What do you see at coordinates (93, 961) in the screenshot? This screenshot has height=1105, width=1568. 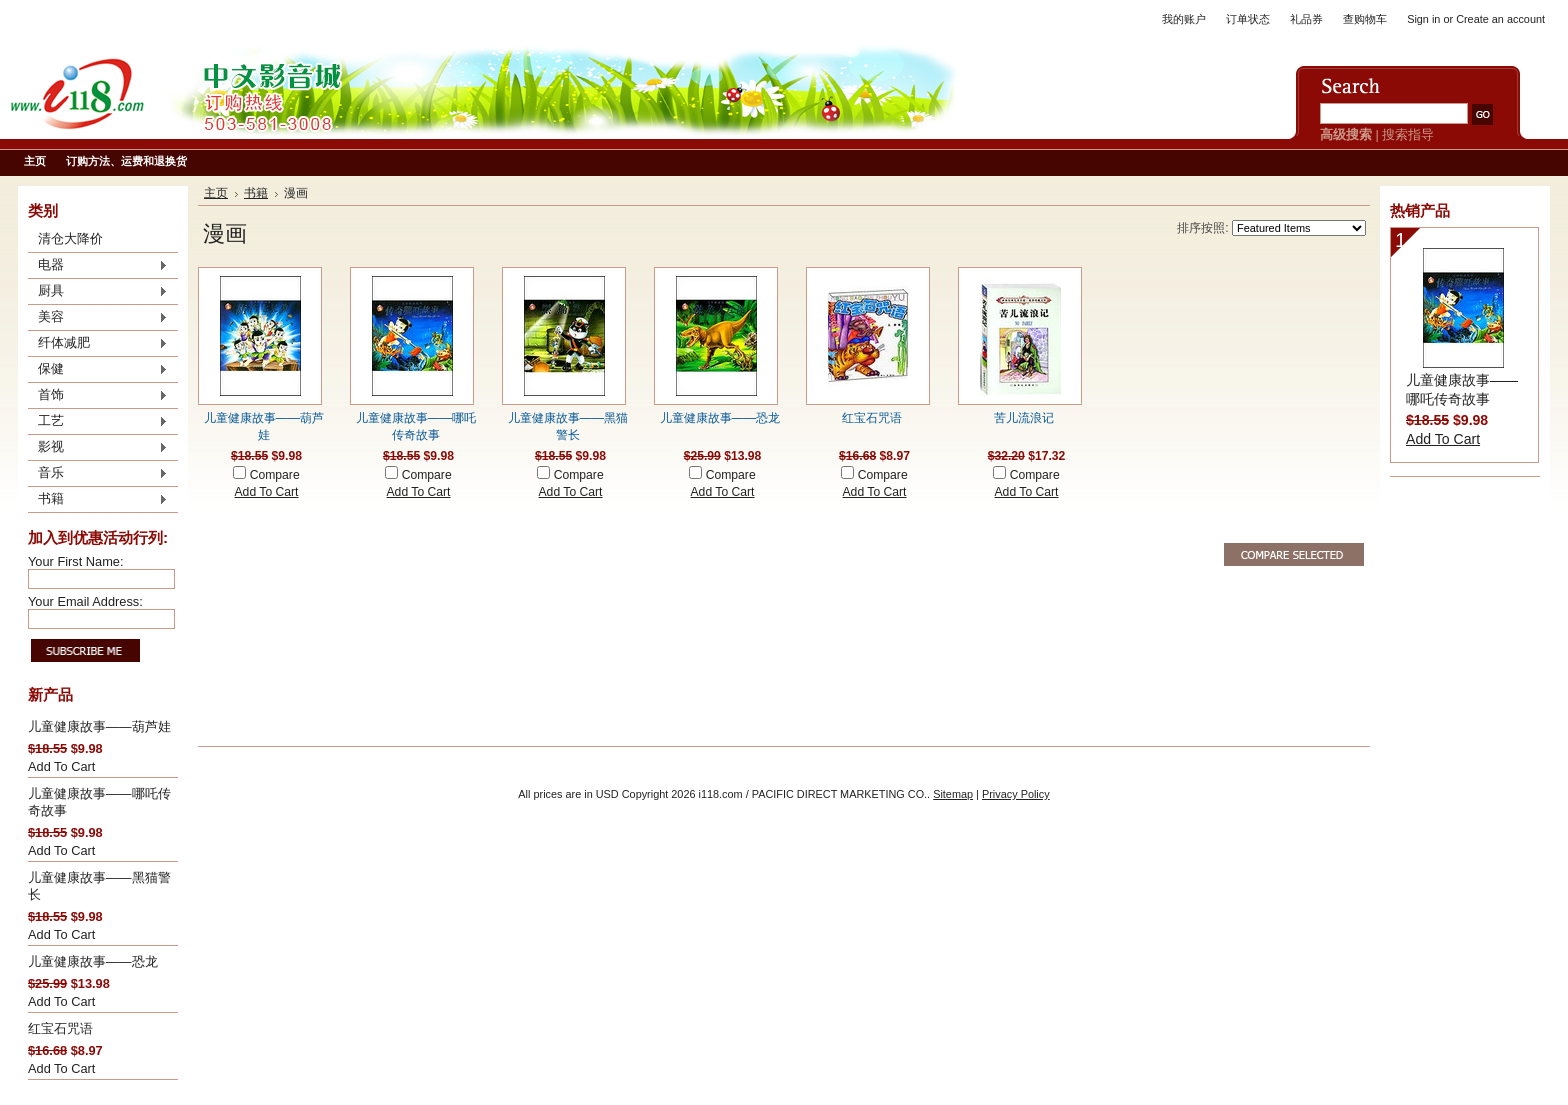 I see `儿童健康故事——恐龙` at bounding box center [93, 961].